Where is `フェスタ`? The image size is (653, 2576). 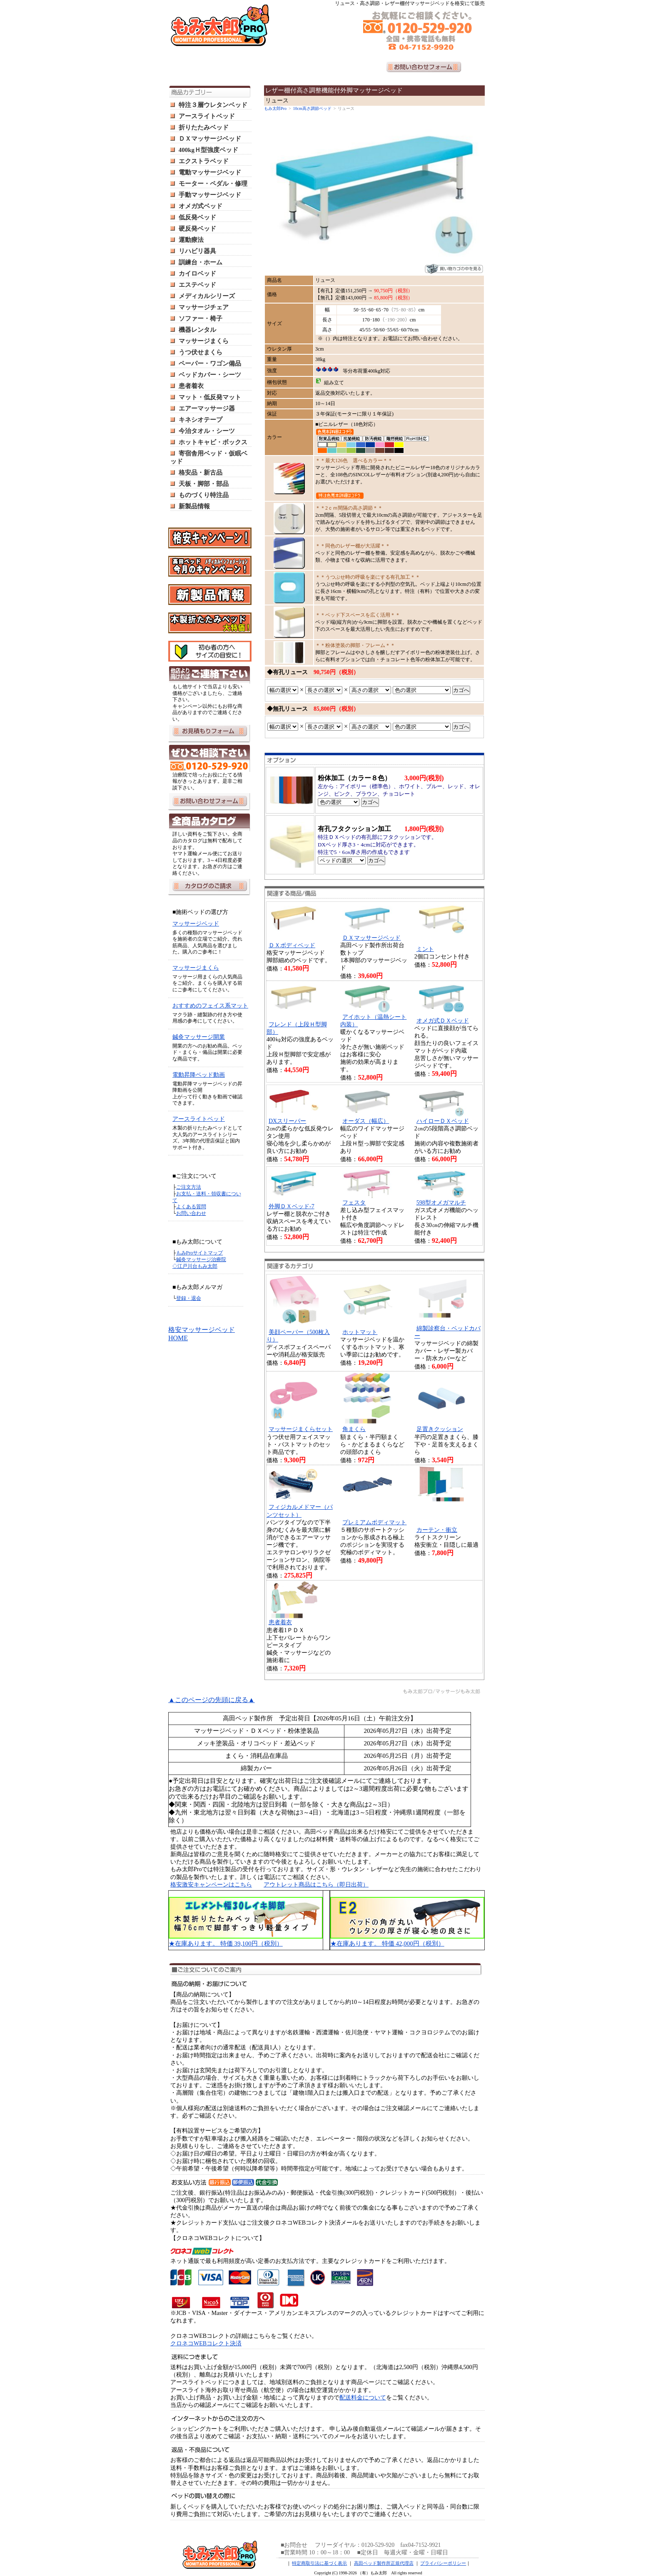 フェスタ is located at coordinates (354, 1203).